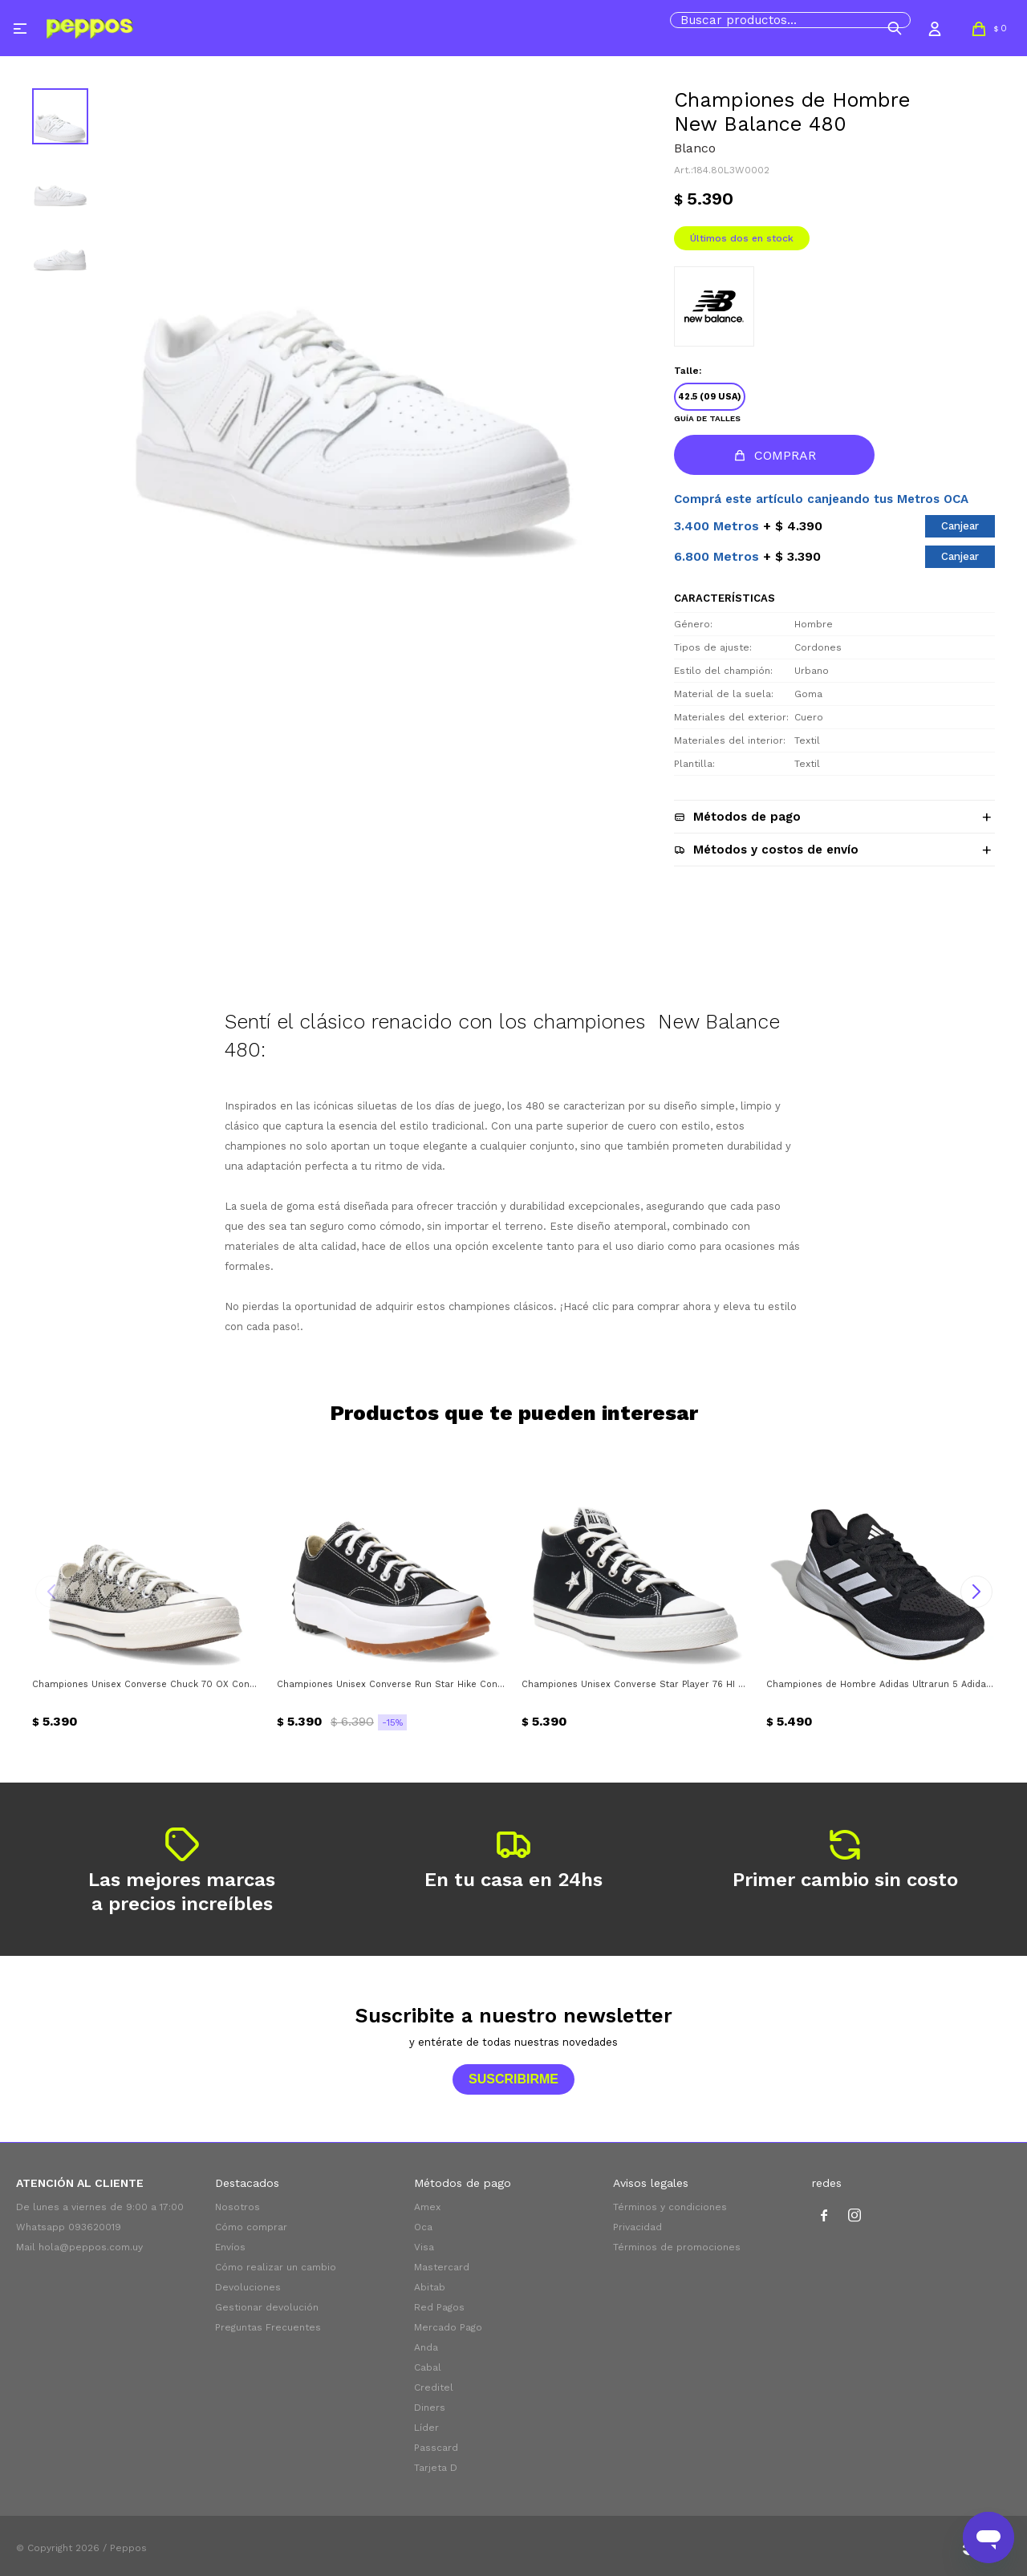 Image resolution: width=1027 pixels, height=2576 pixels. What do you see at coordinates (237, 2207) in the screenshot?
I see `Nosotros` at bounding box center [237, 2207].